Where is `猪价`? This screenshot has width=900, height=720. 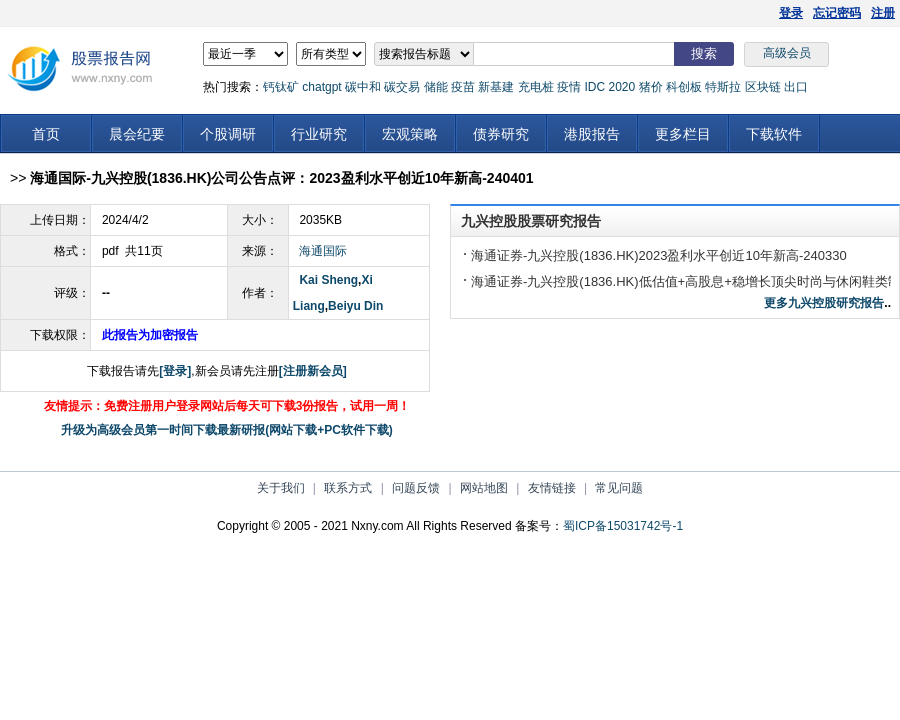 猪价 is located at coordinates (651, 87).